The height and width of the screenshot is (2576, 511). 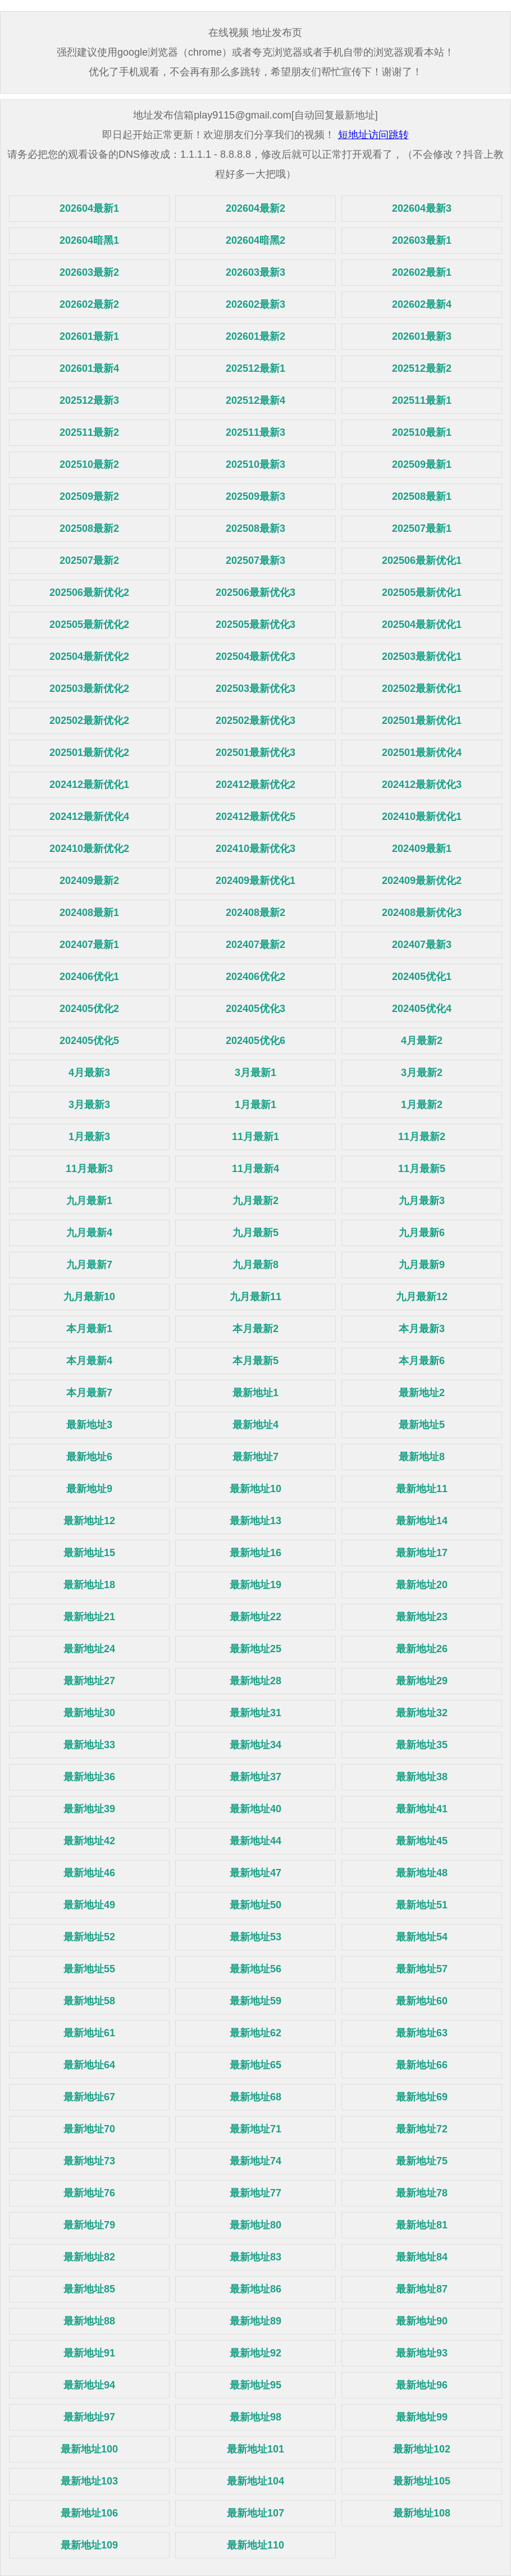 What do you see at coordinates (255, 2353) in the screenshot?
I see `最新地址92` at bounding box center [255, 2353].